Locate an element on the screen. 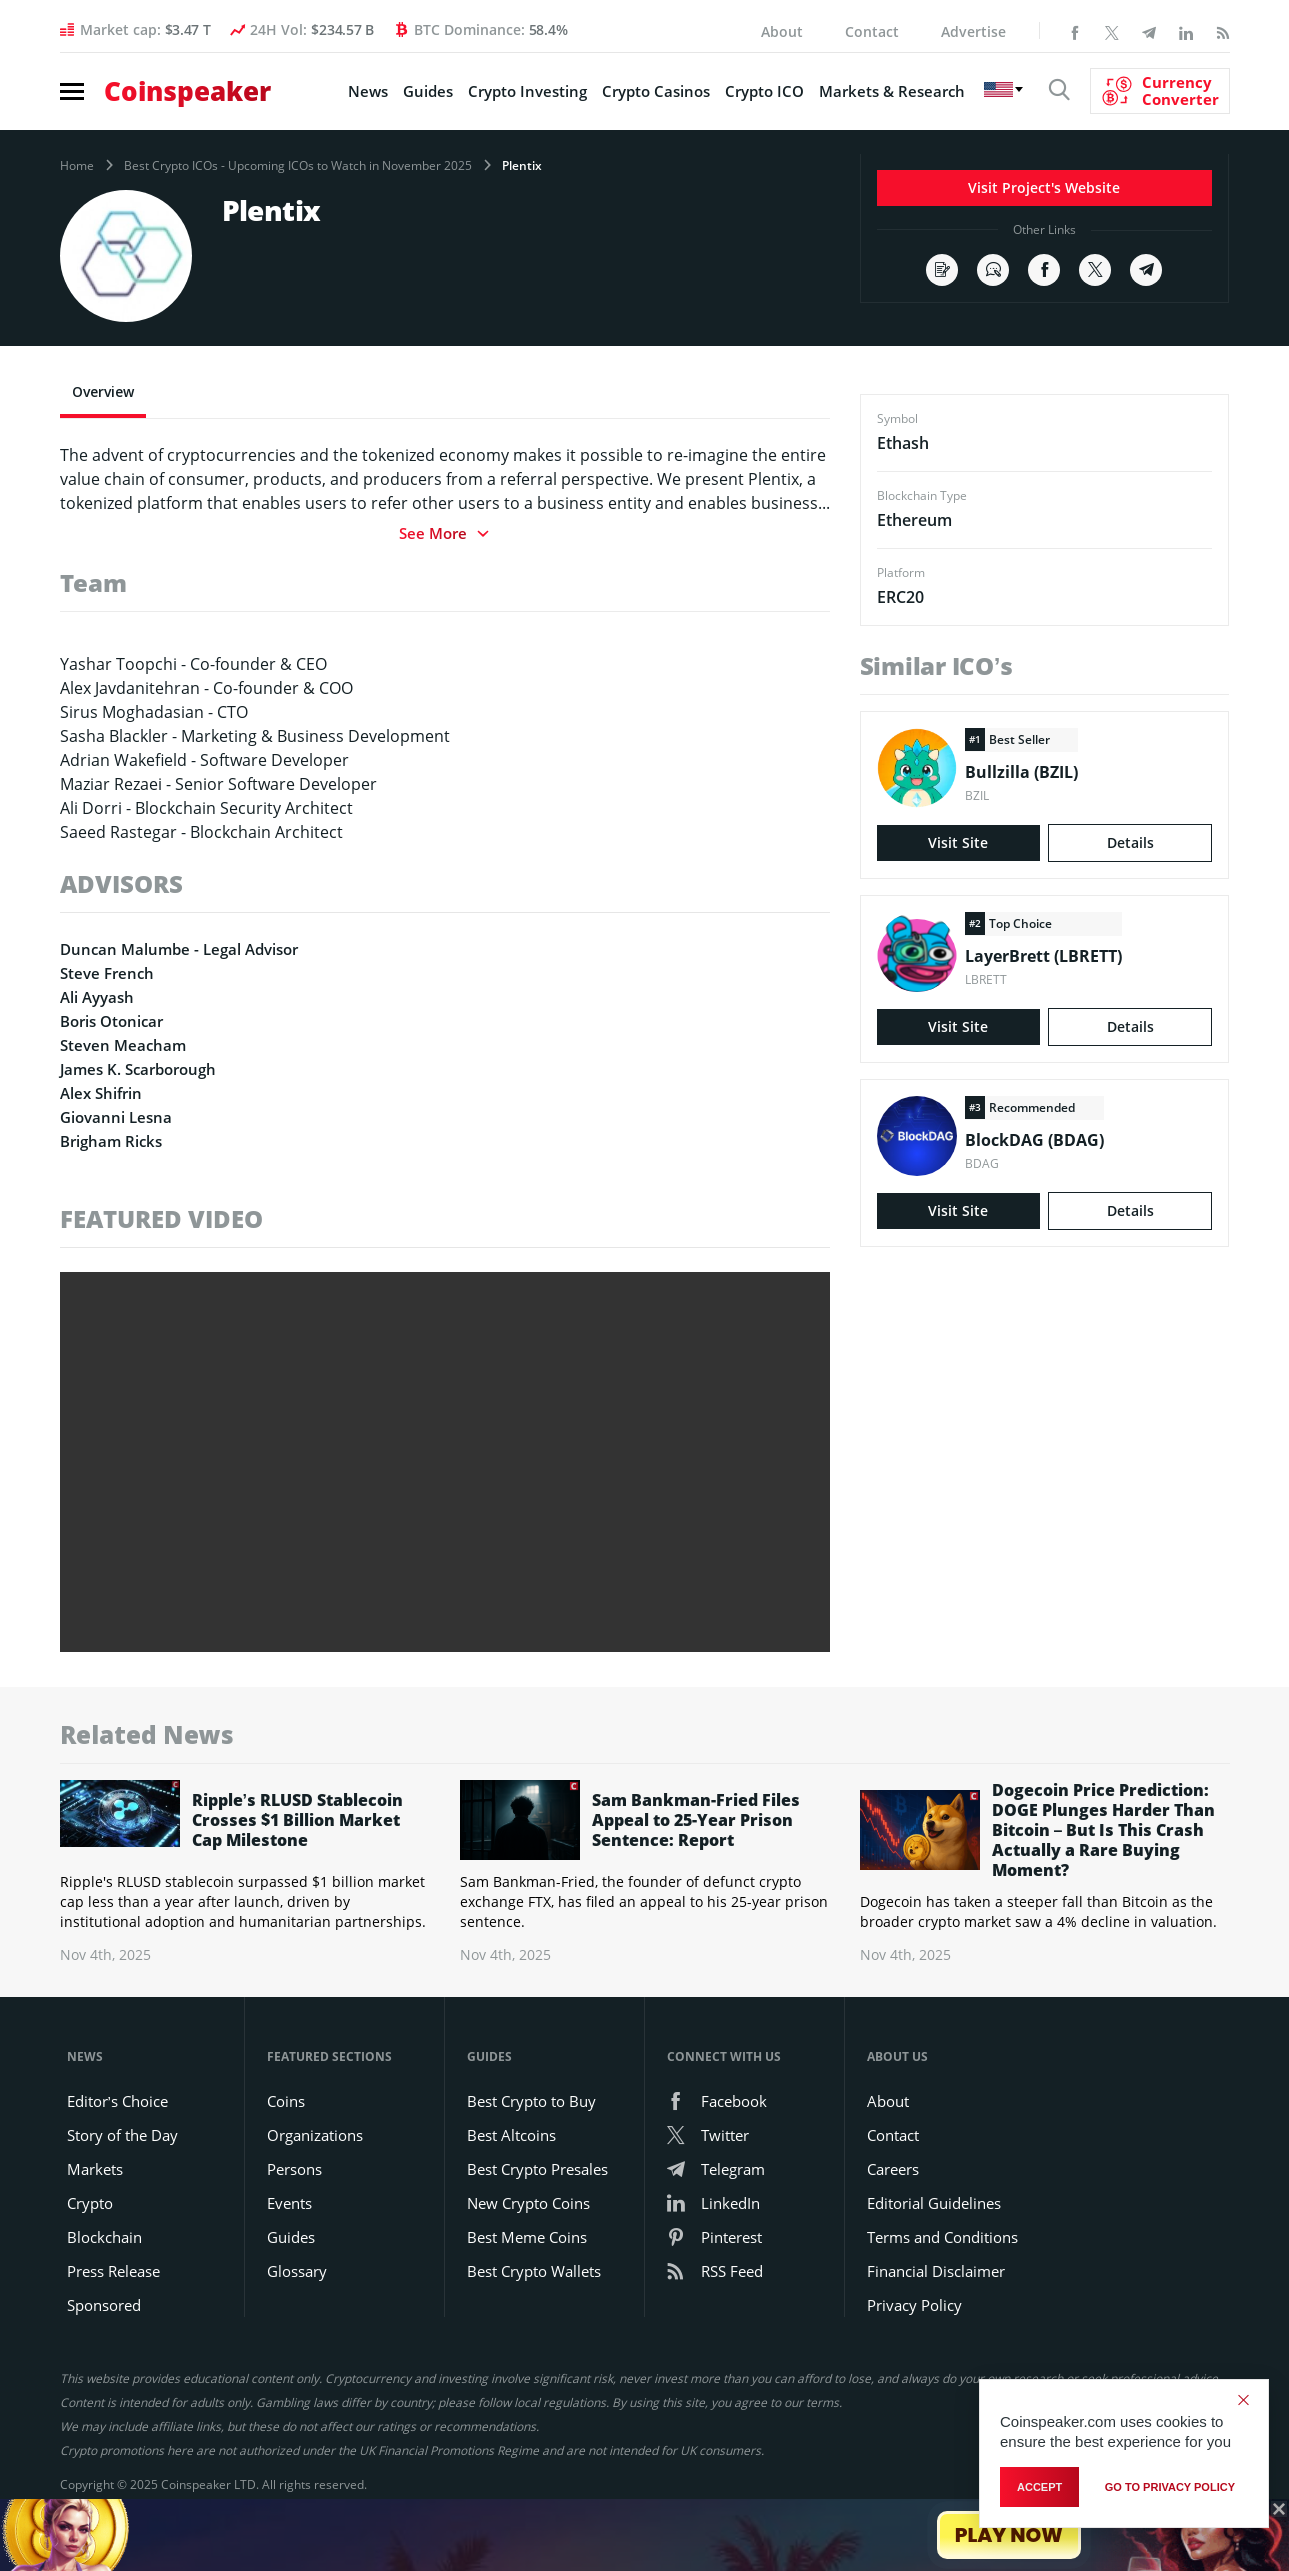 The height and width of the screenshot is (2571, 1289). Events is located at coordinates (289, 2203).